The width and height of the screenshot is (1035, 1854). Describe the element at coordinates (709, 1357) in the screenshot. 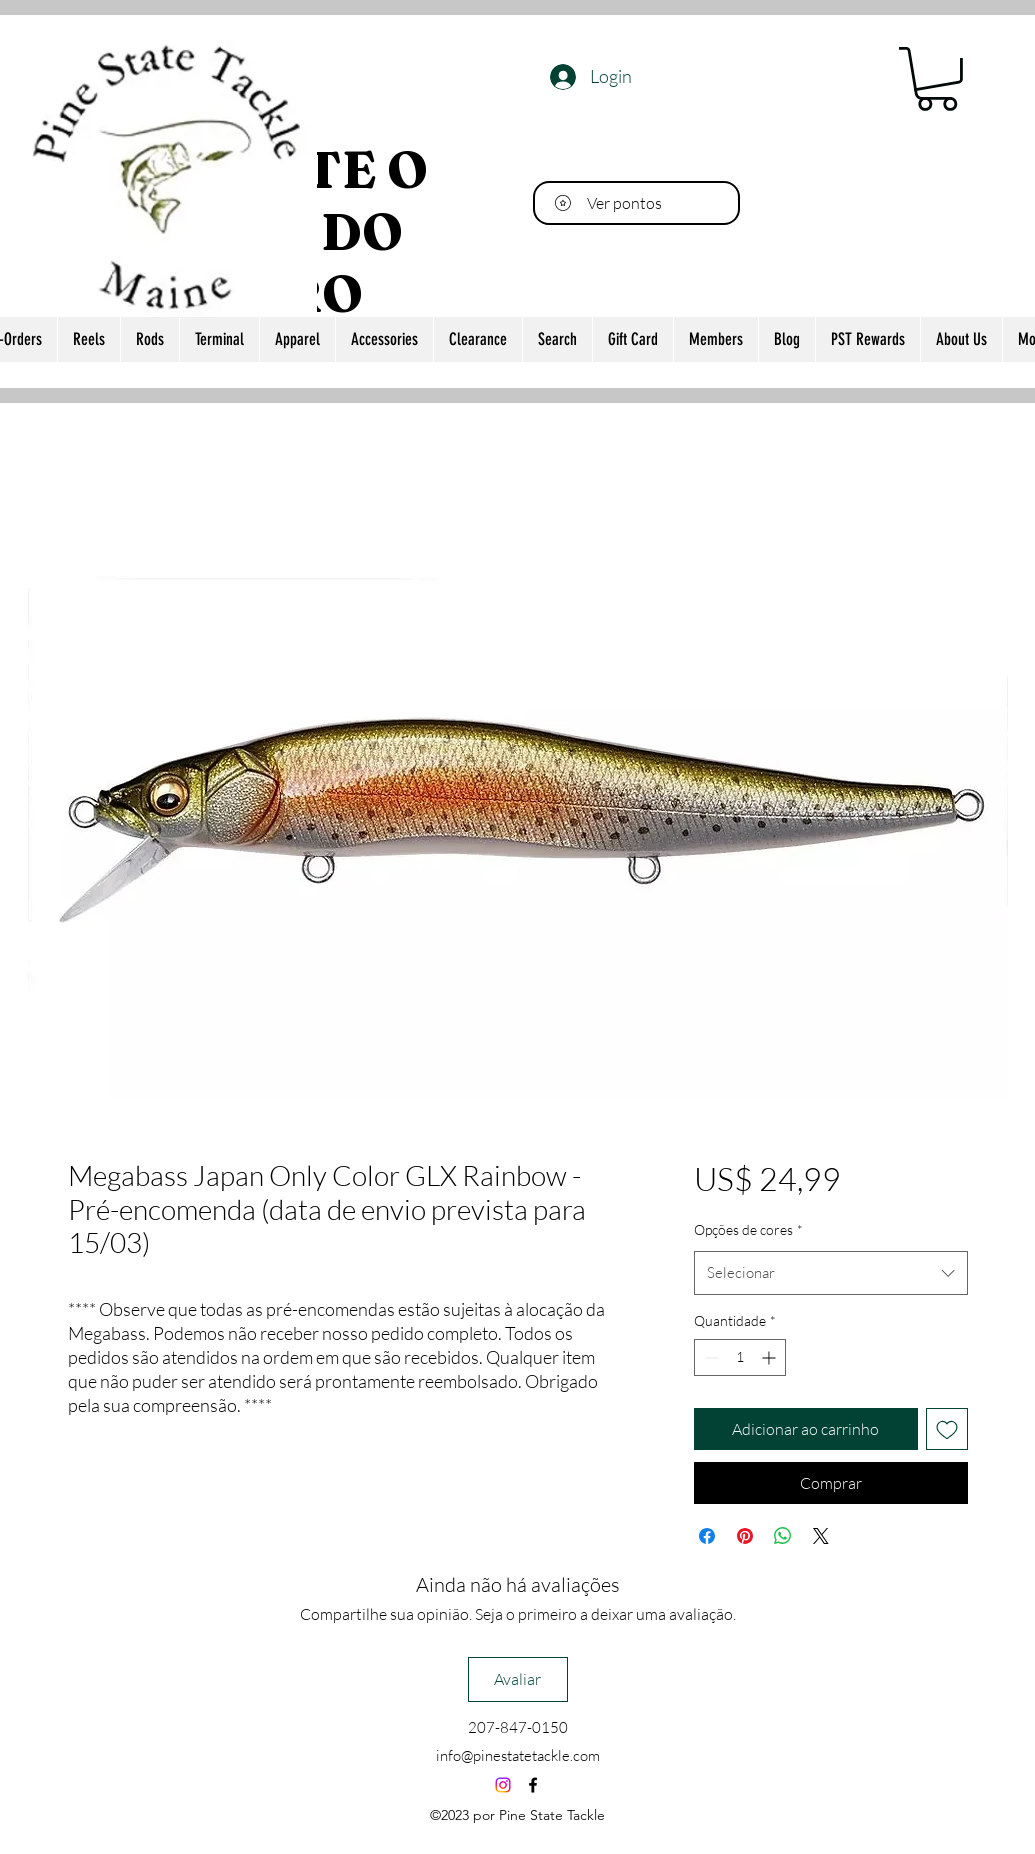

I see `[Decrement]` at that location.